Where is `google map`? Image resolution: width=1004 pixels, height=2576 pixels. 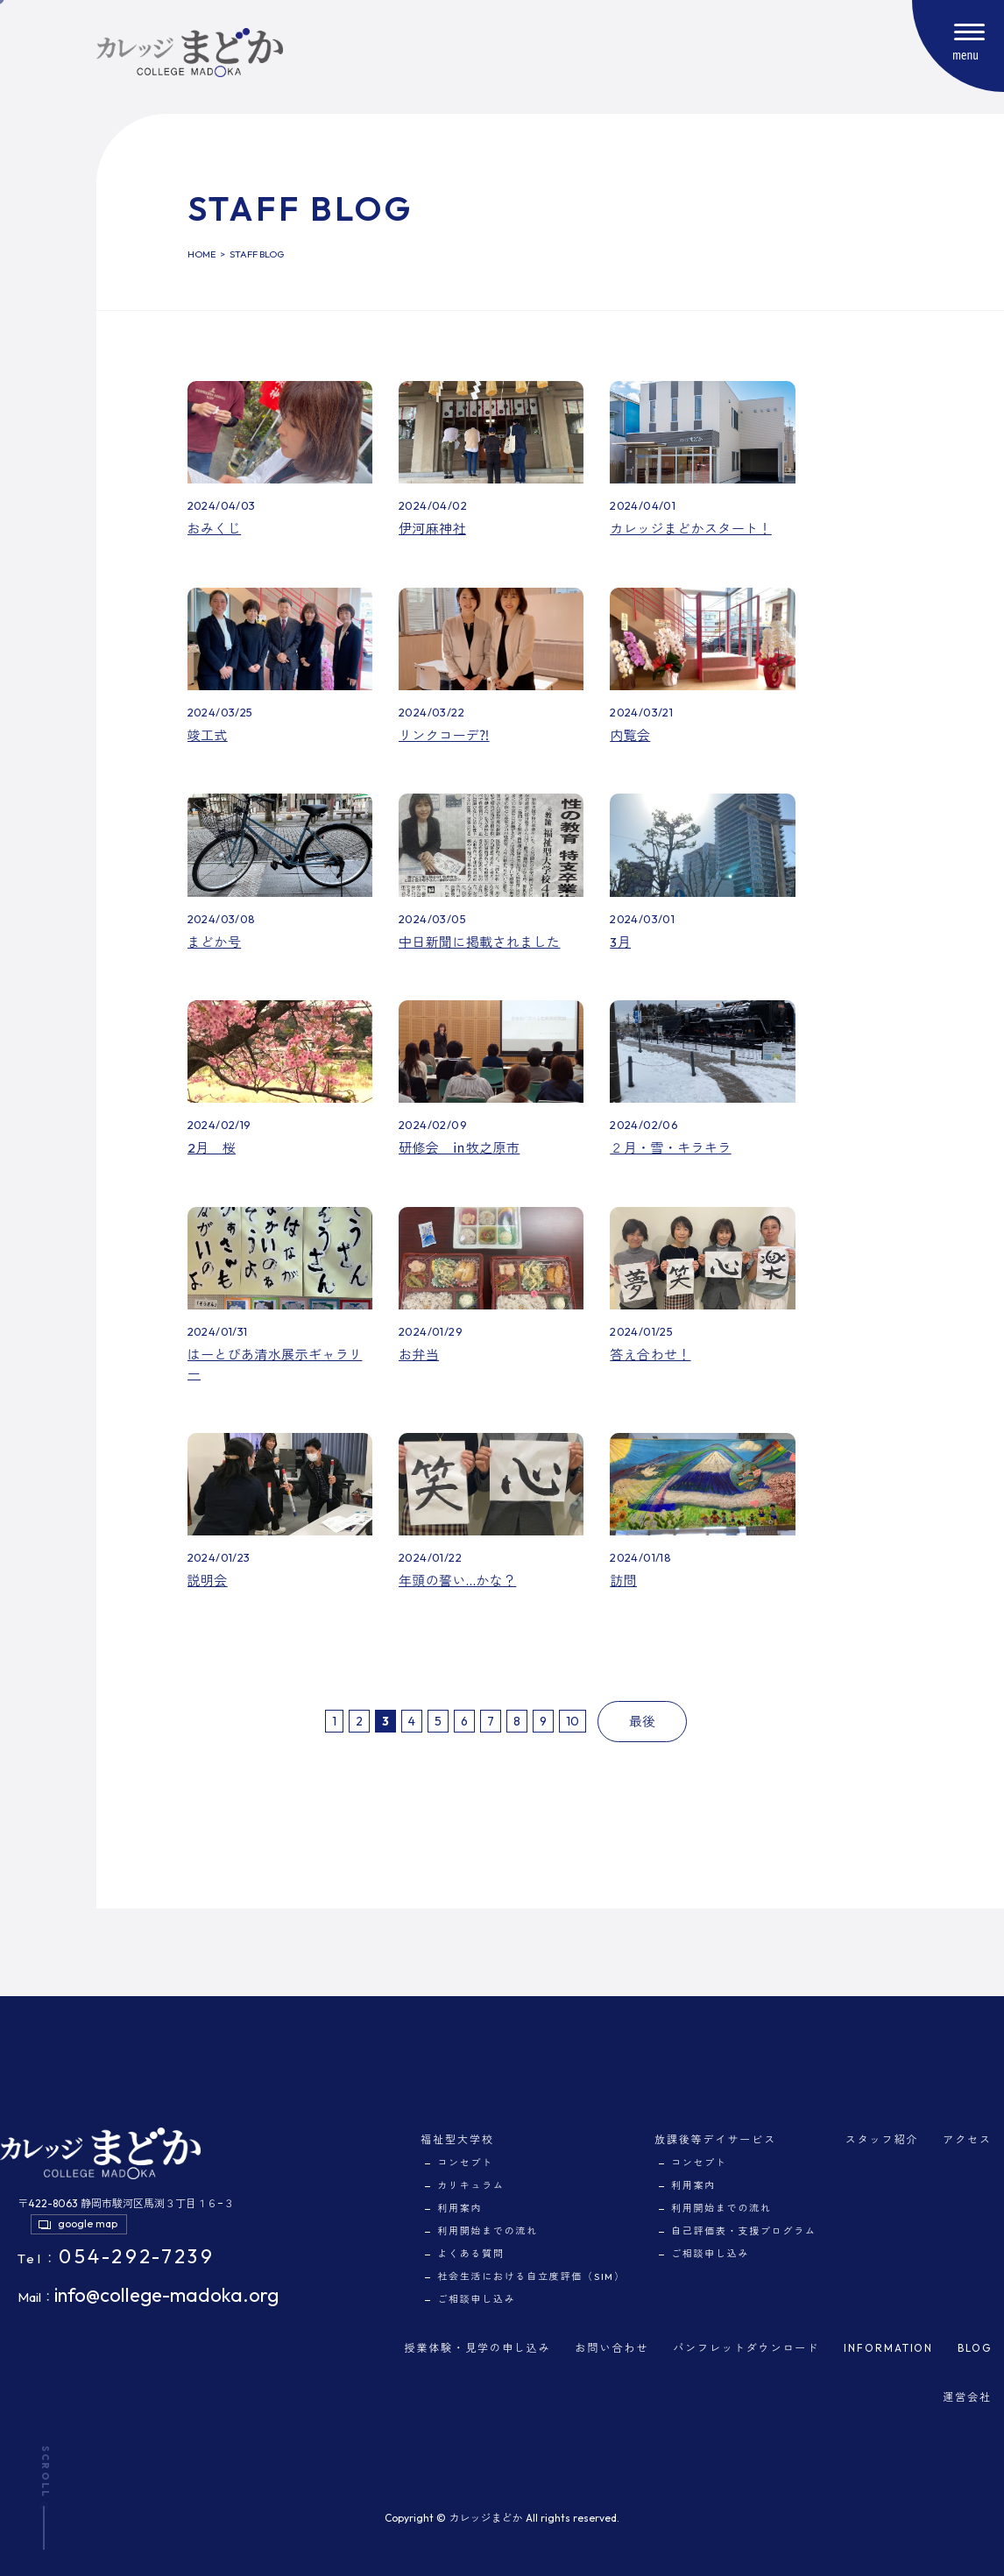
google map is located at coordinates (87, 2223).